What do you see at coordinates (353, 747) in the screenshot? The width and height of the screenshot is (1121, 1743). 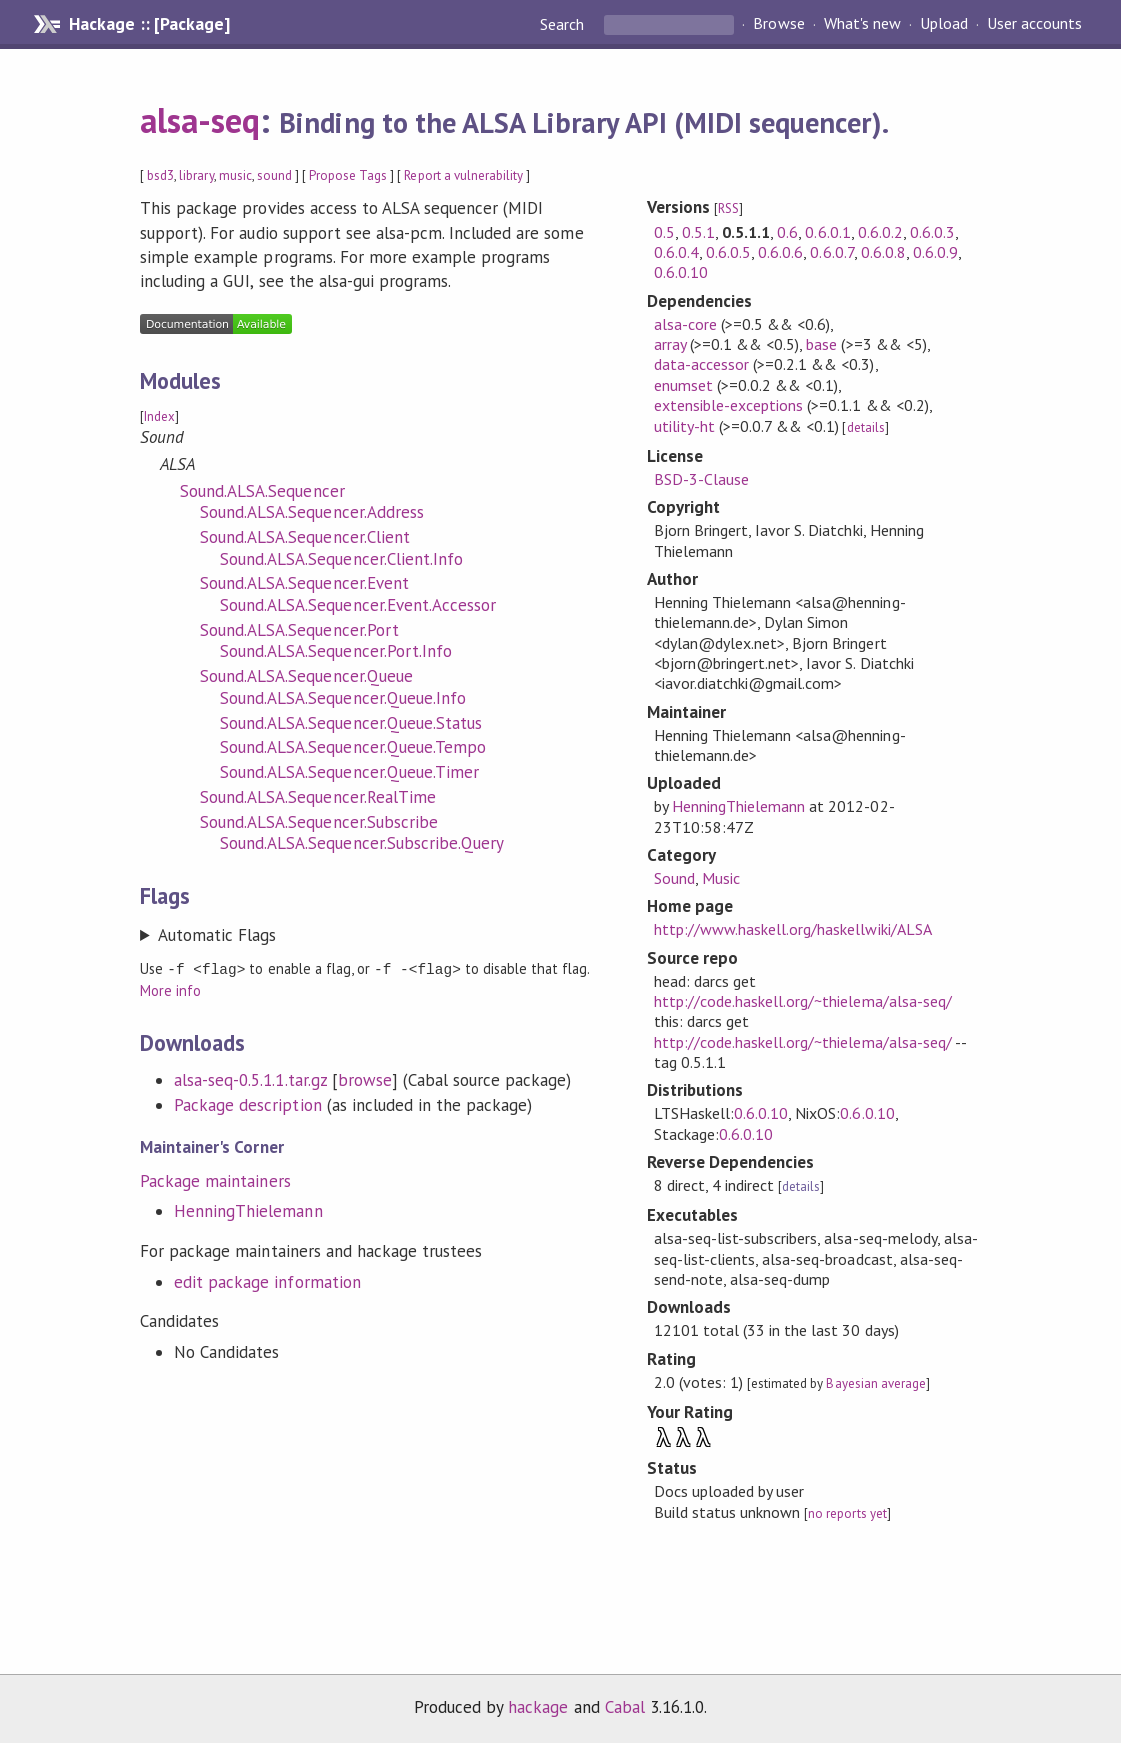 I see `Sound.ALSA.Sequencer.Queue.Tempo` at bounding box center [353, 747].